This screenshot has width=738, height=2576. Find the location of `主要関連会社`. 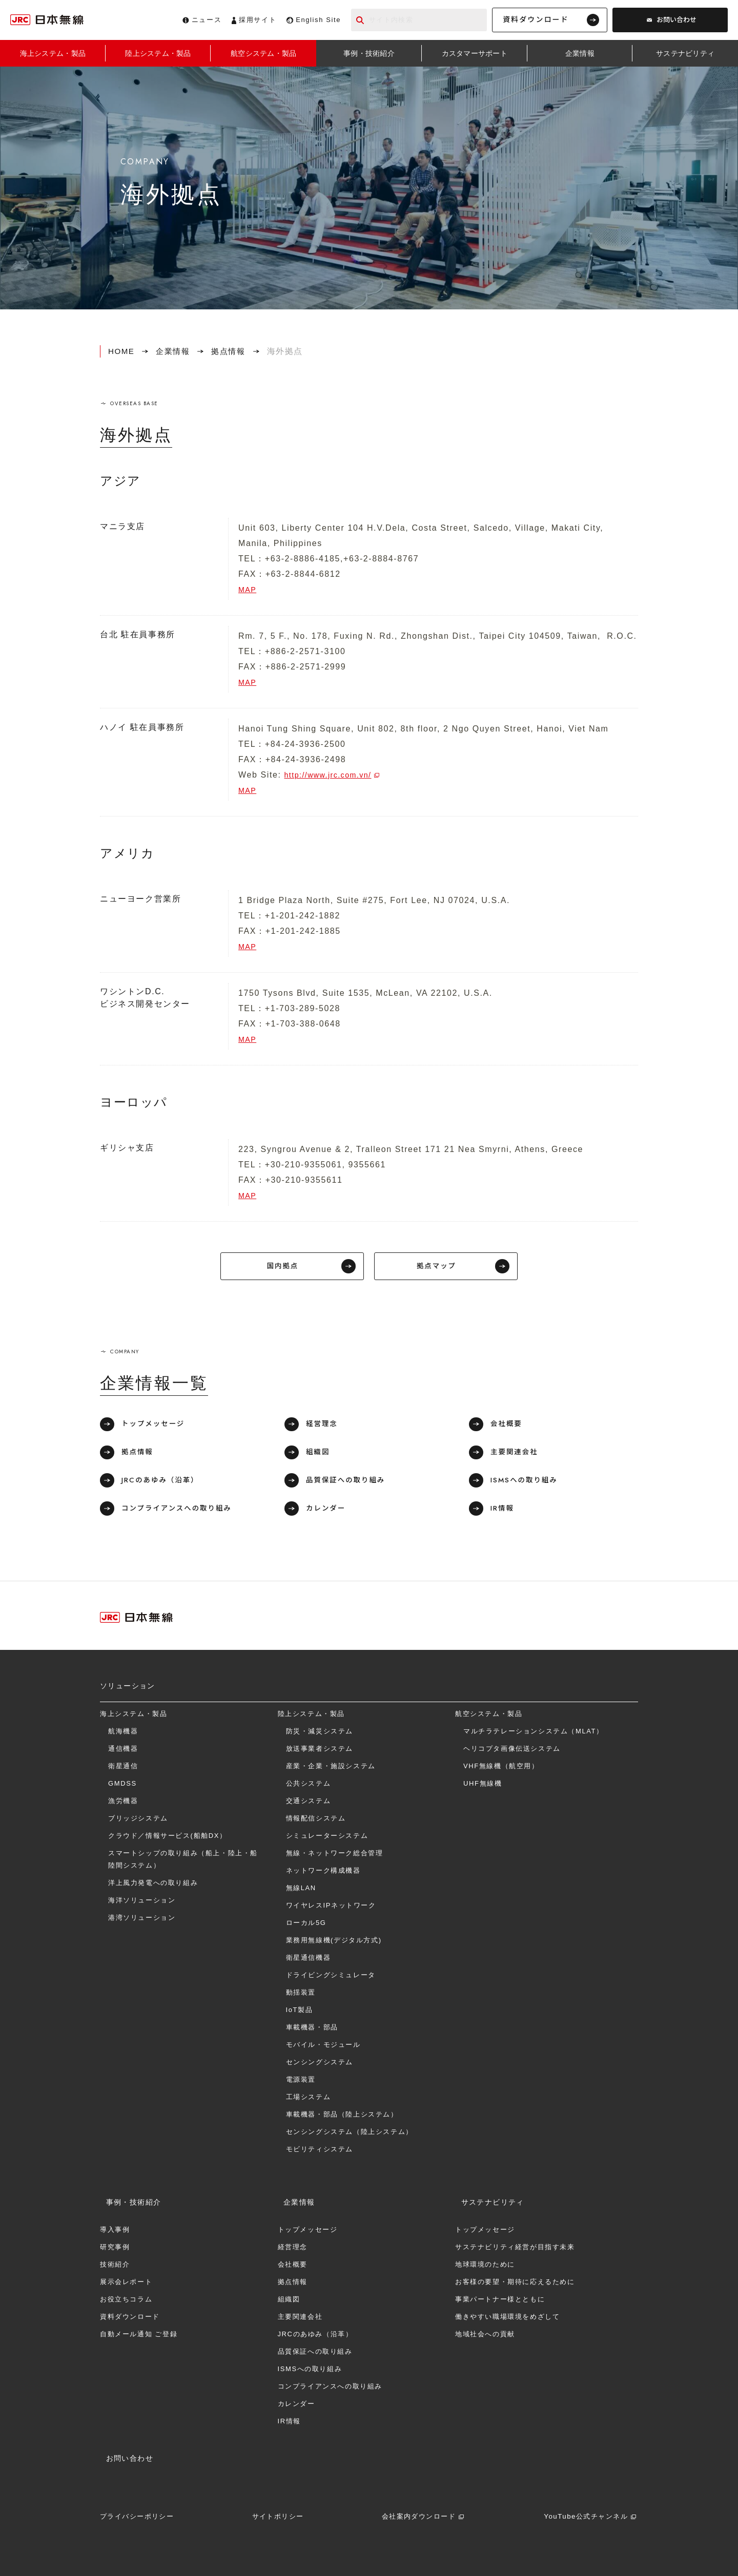

主要関連会社 is located at coordinates (517, 1455).